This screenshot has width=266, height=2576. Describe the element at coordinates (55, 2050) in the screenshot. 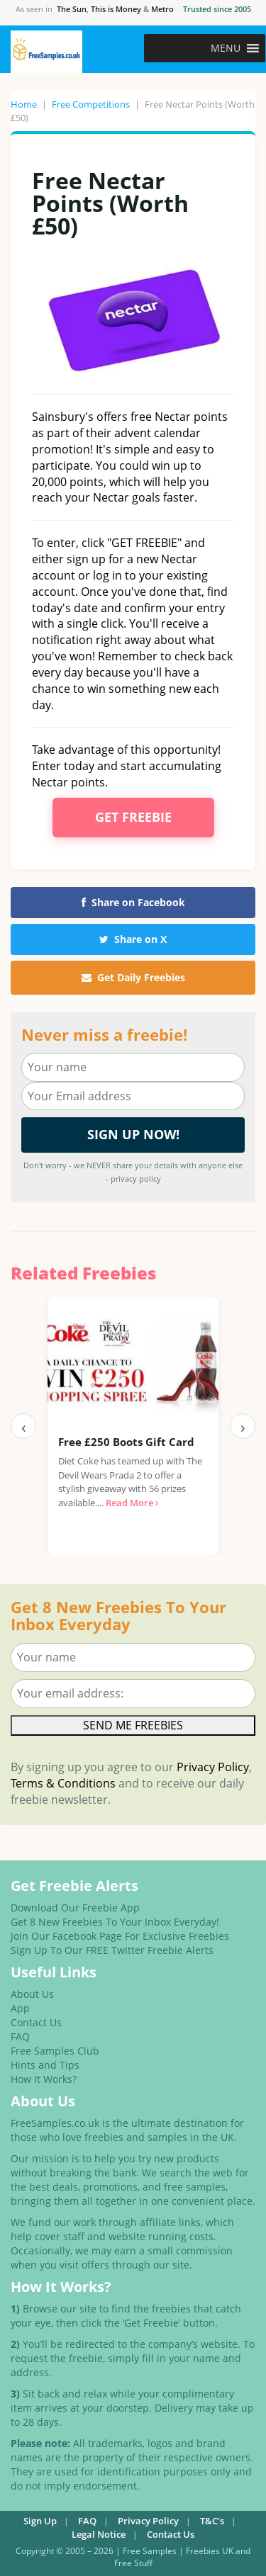

I see `Free Samples Club` at that location.